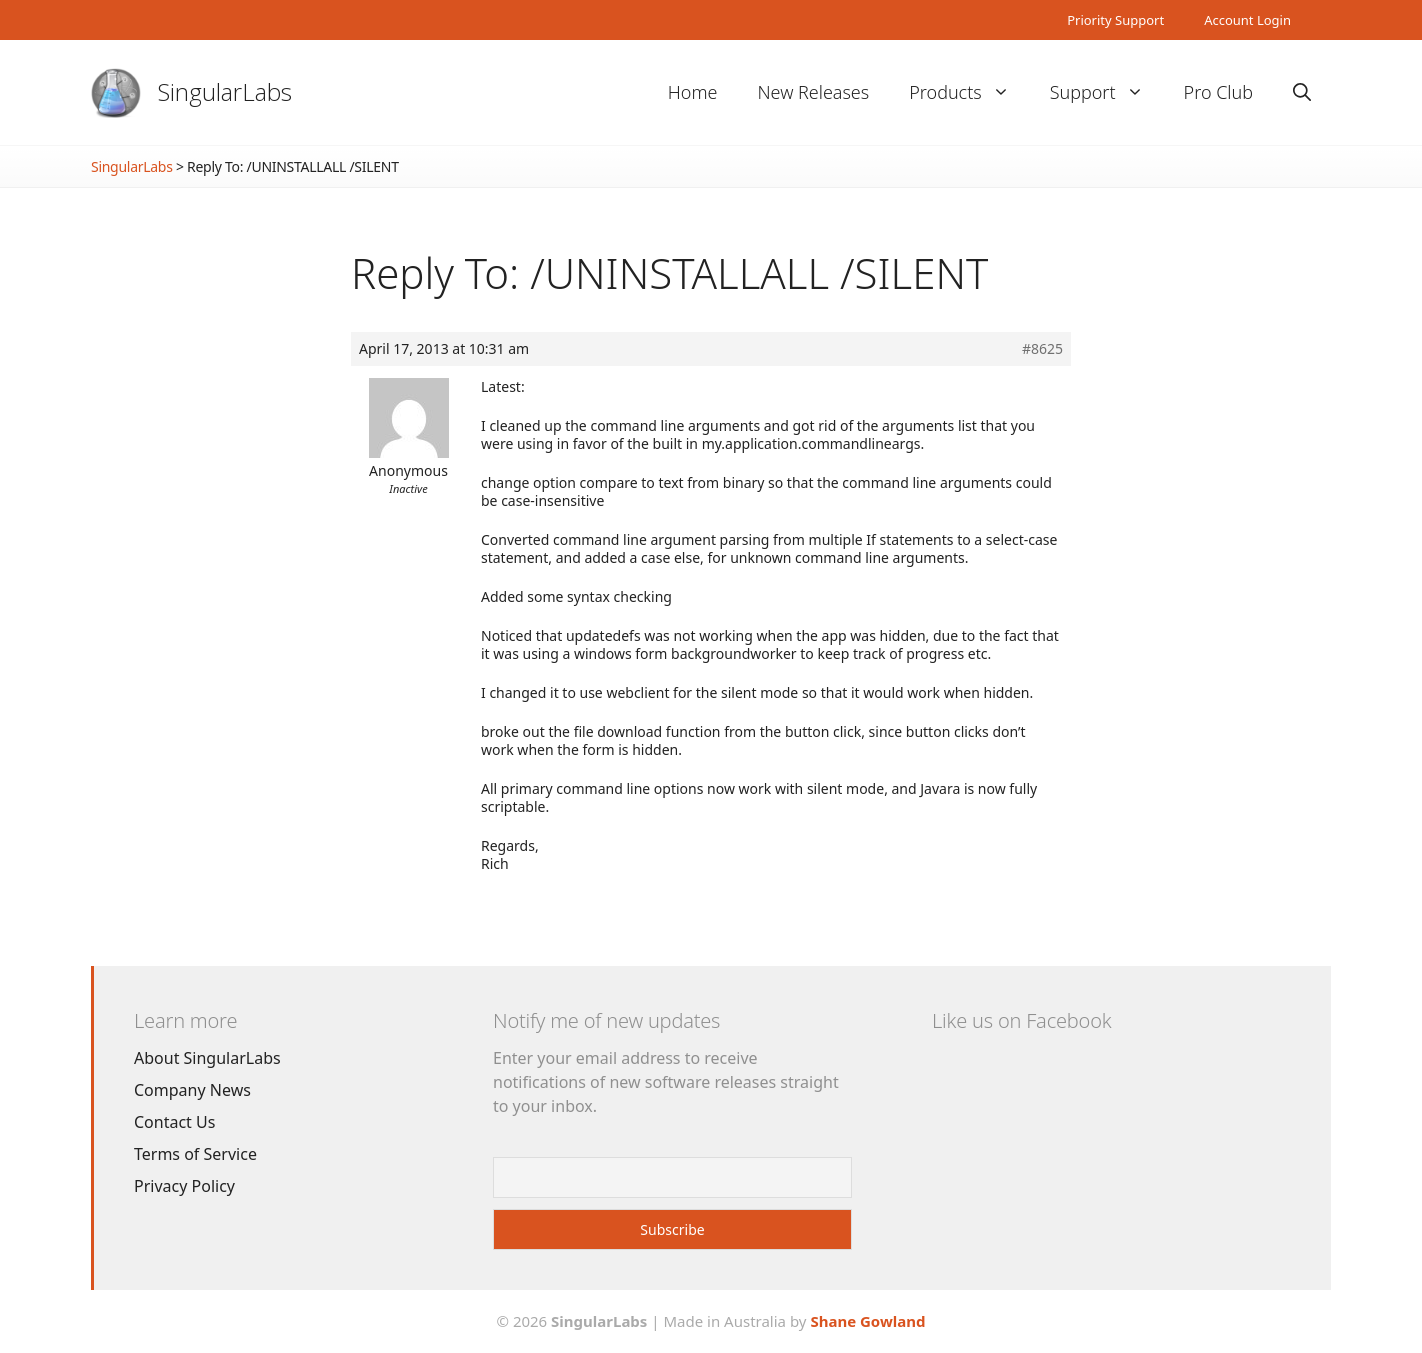 This screenshot has width=1422, height=1353. What do you see at coordinates (1115, 20) in the screenshot?
I see `Priority Support` at bounding box center [1115, 20].